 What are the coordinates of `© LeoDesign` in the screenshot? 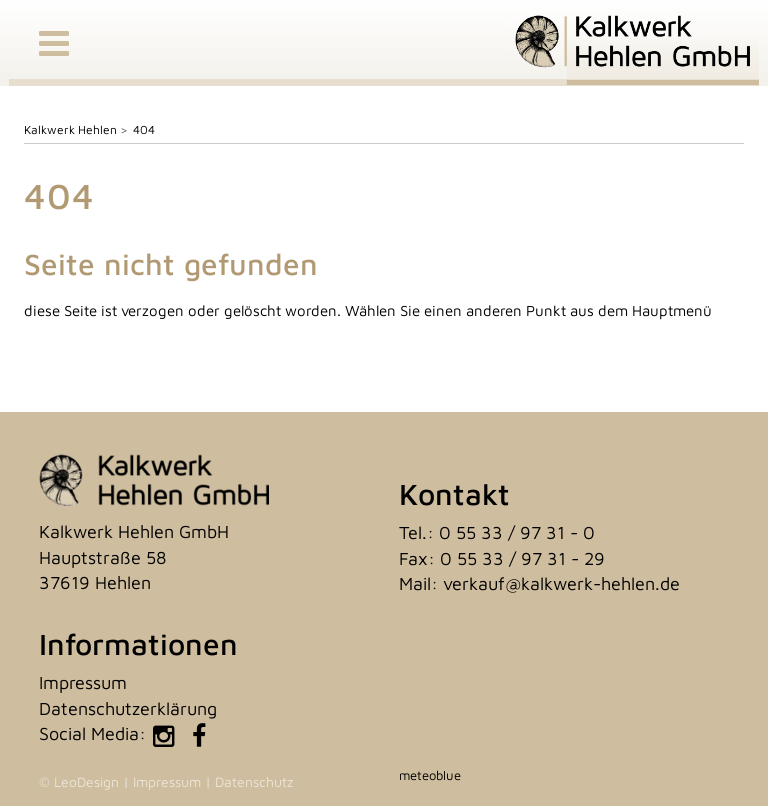 It's located at (79, 781).